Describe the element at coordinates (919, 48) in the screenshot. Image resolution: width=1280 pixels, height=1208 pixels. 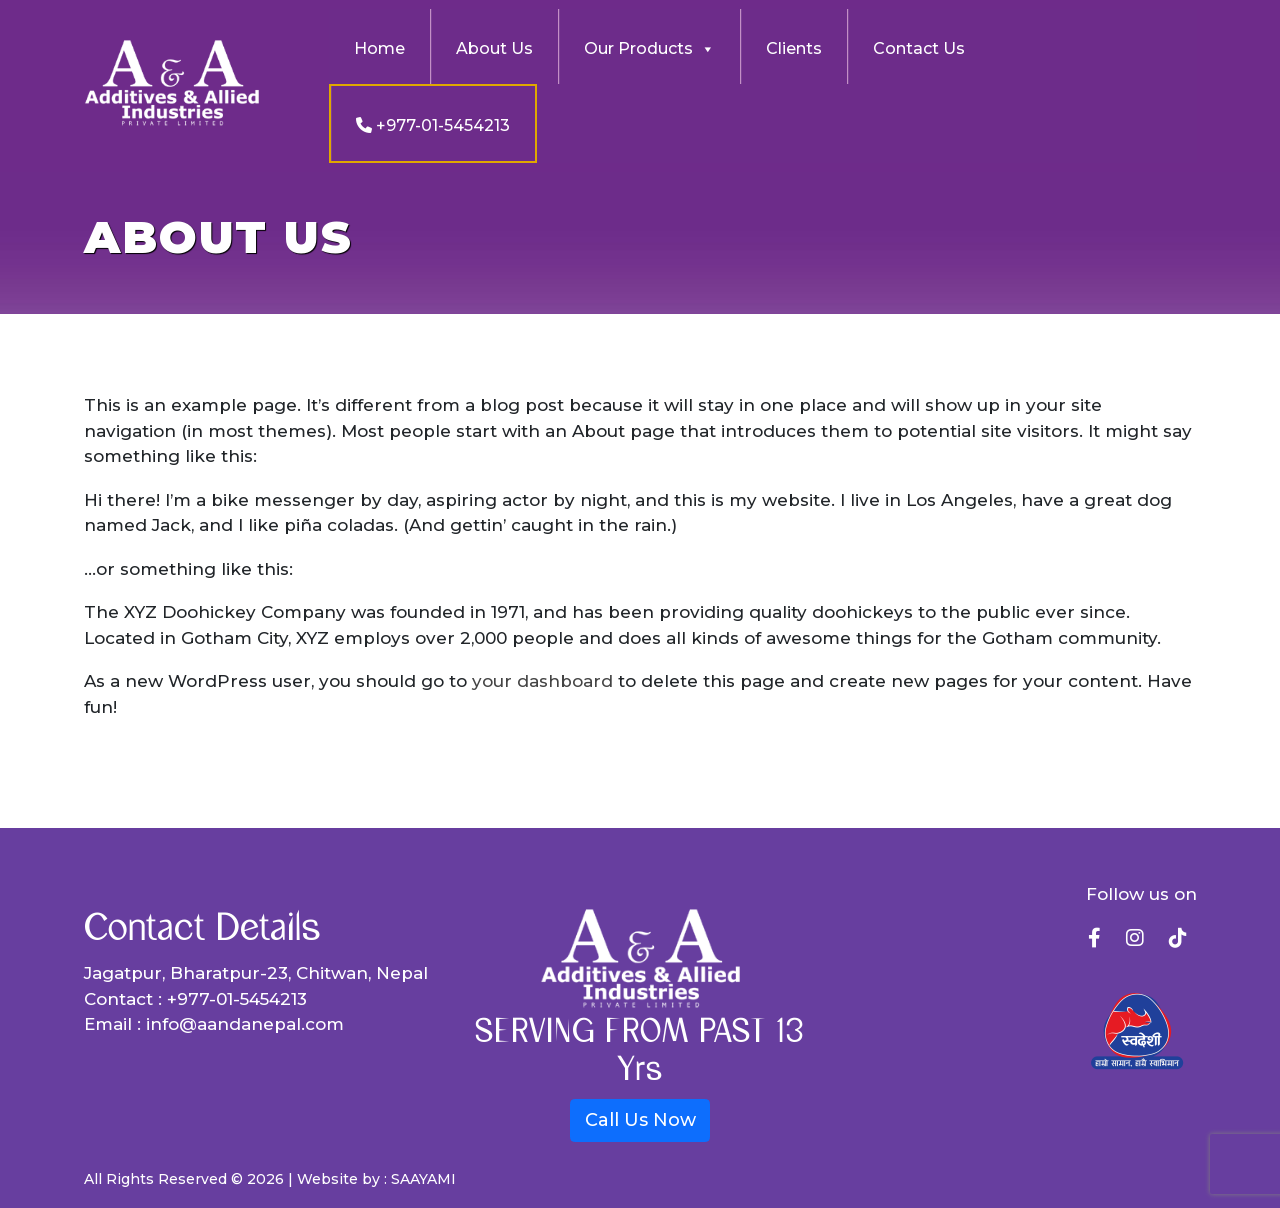
I see `Contact Us` at that location.